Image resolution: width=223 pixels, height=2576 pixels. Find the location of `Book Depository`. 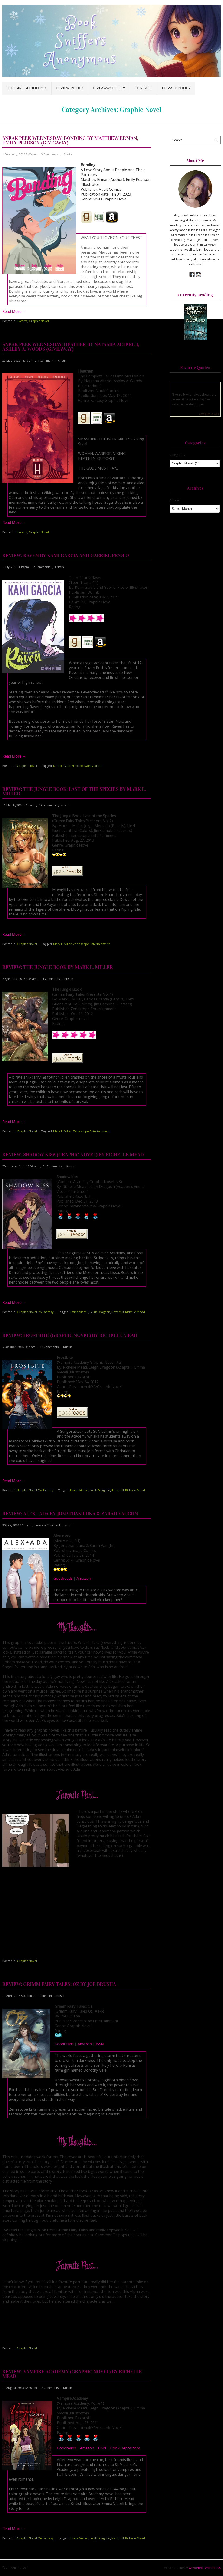

Book Depository is located at coordinates (125, 2448).